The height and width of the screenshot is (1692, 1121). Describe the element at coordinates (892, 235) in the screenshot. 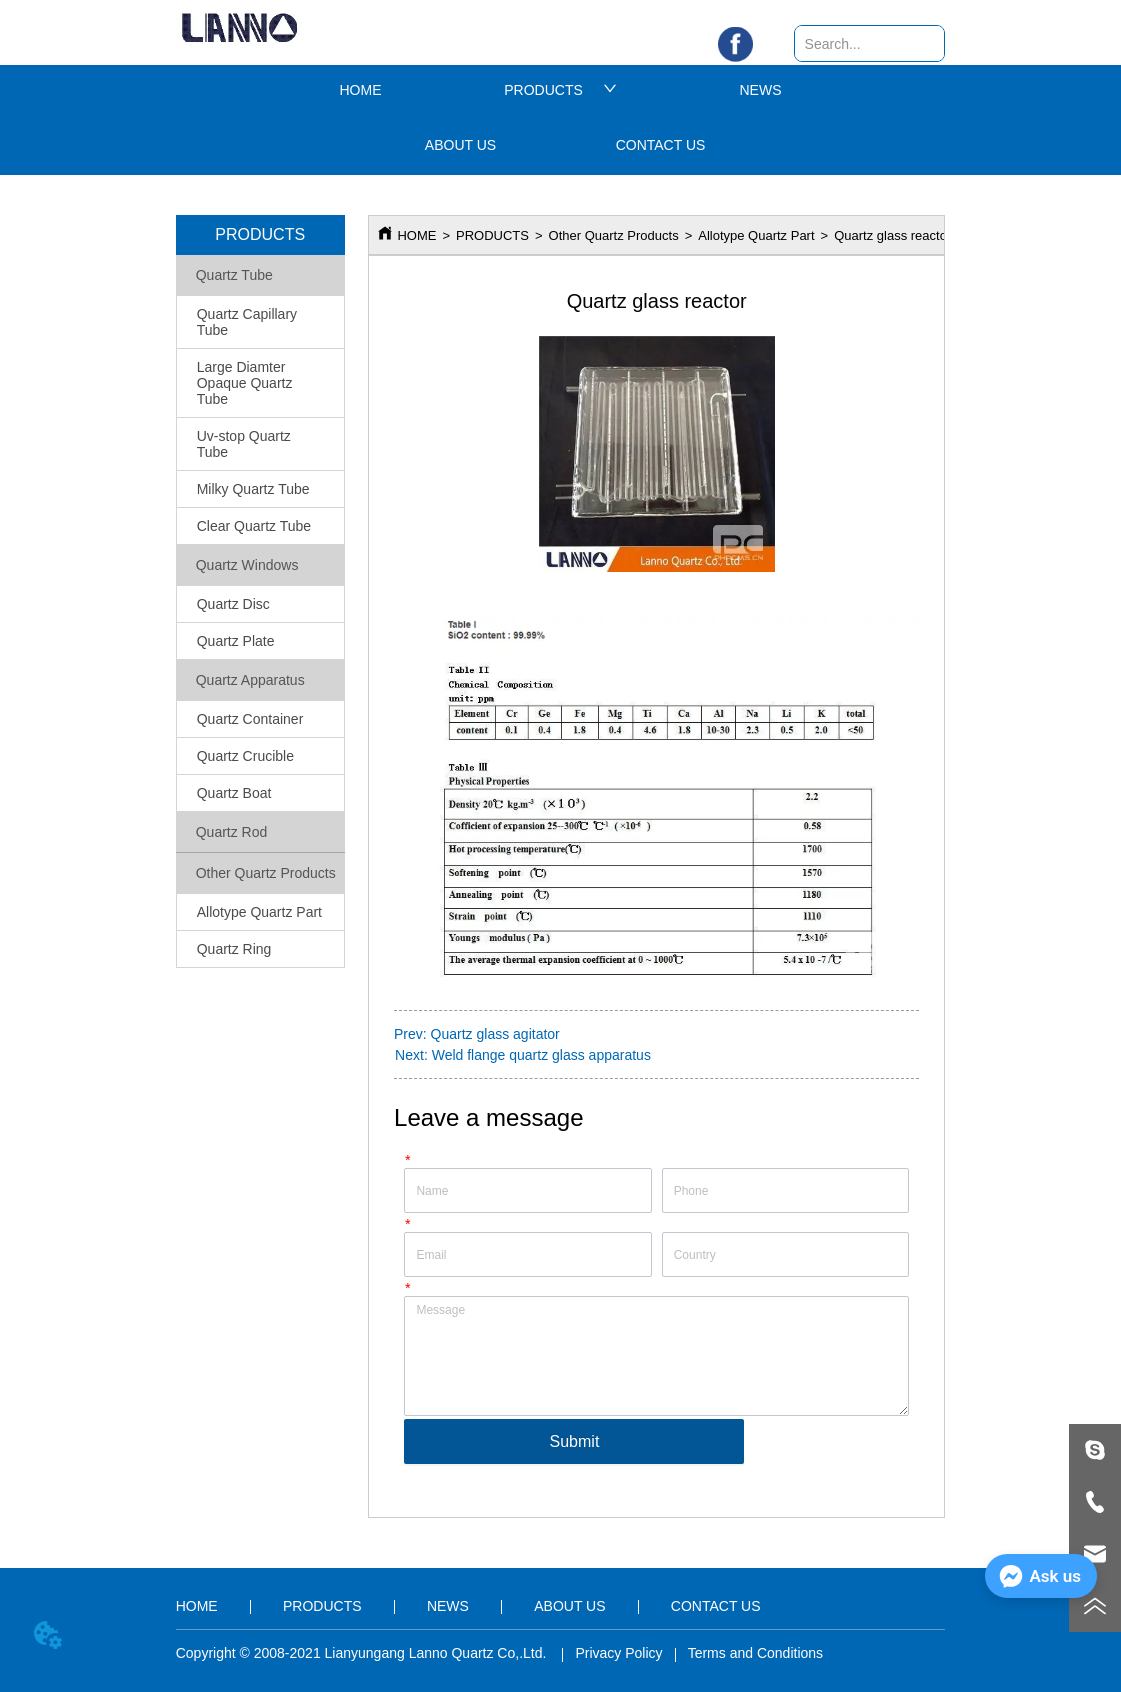

I see `Quartz glass reactor` at that location.